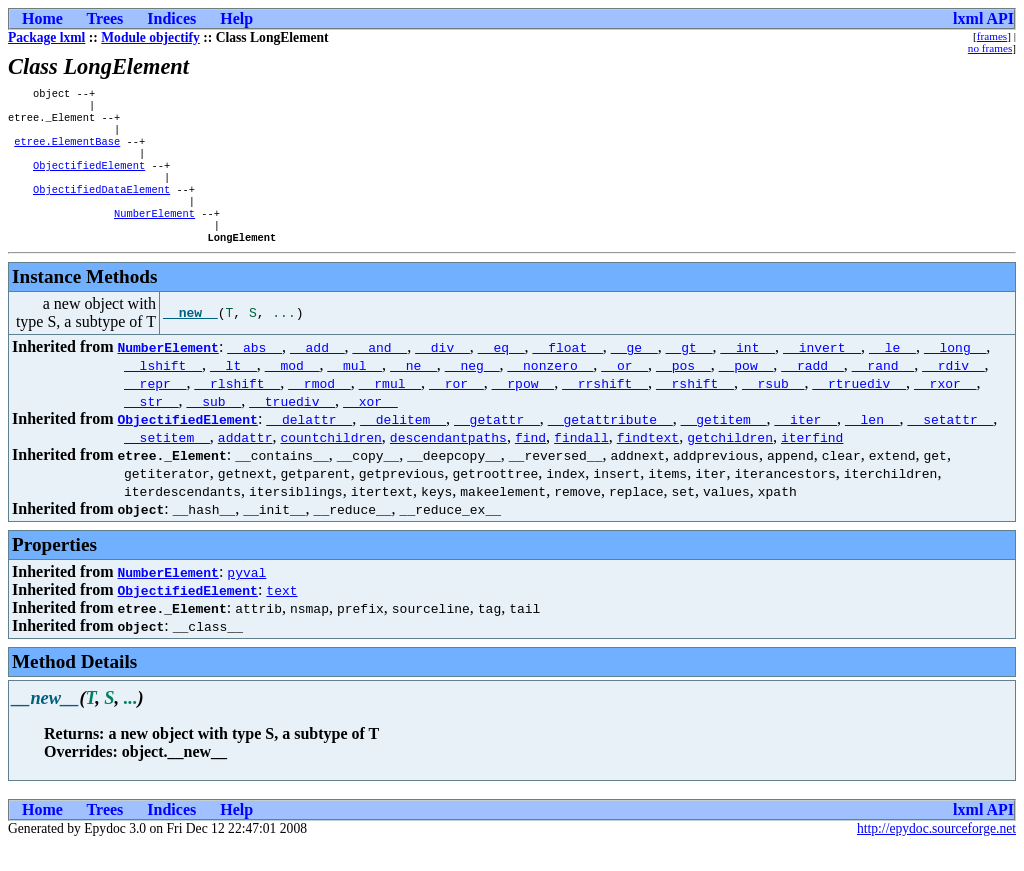  Describe the element at coordinates (380, 373) in the screenshot. I see `__and__` at that location.